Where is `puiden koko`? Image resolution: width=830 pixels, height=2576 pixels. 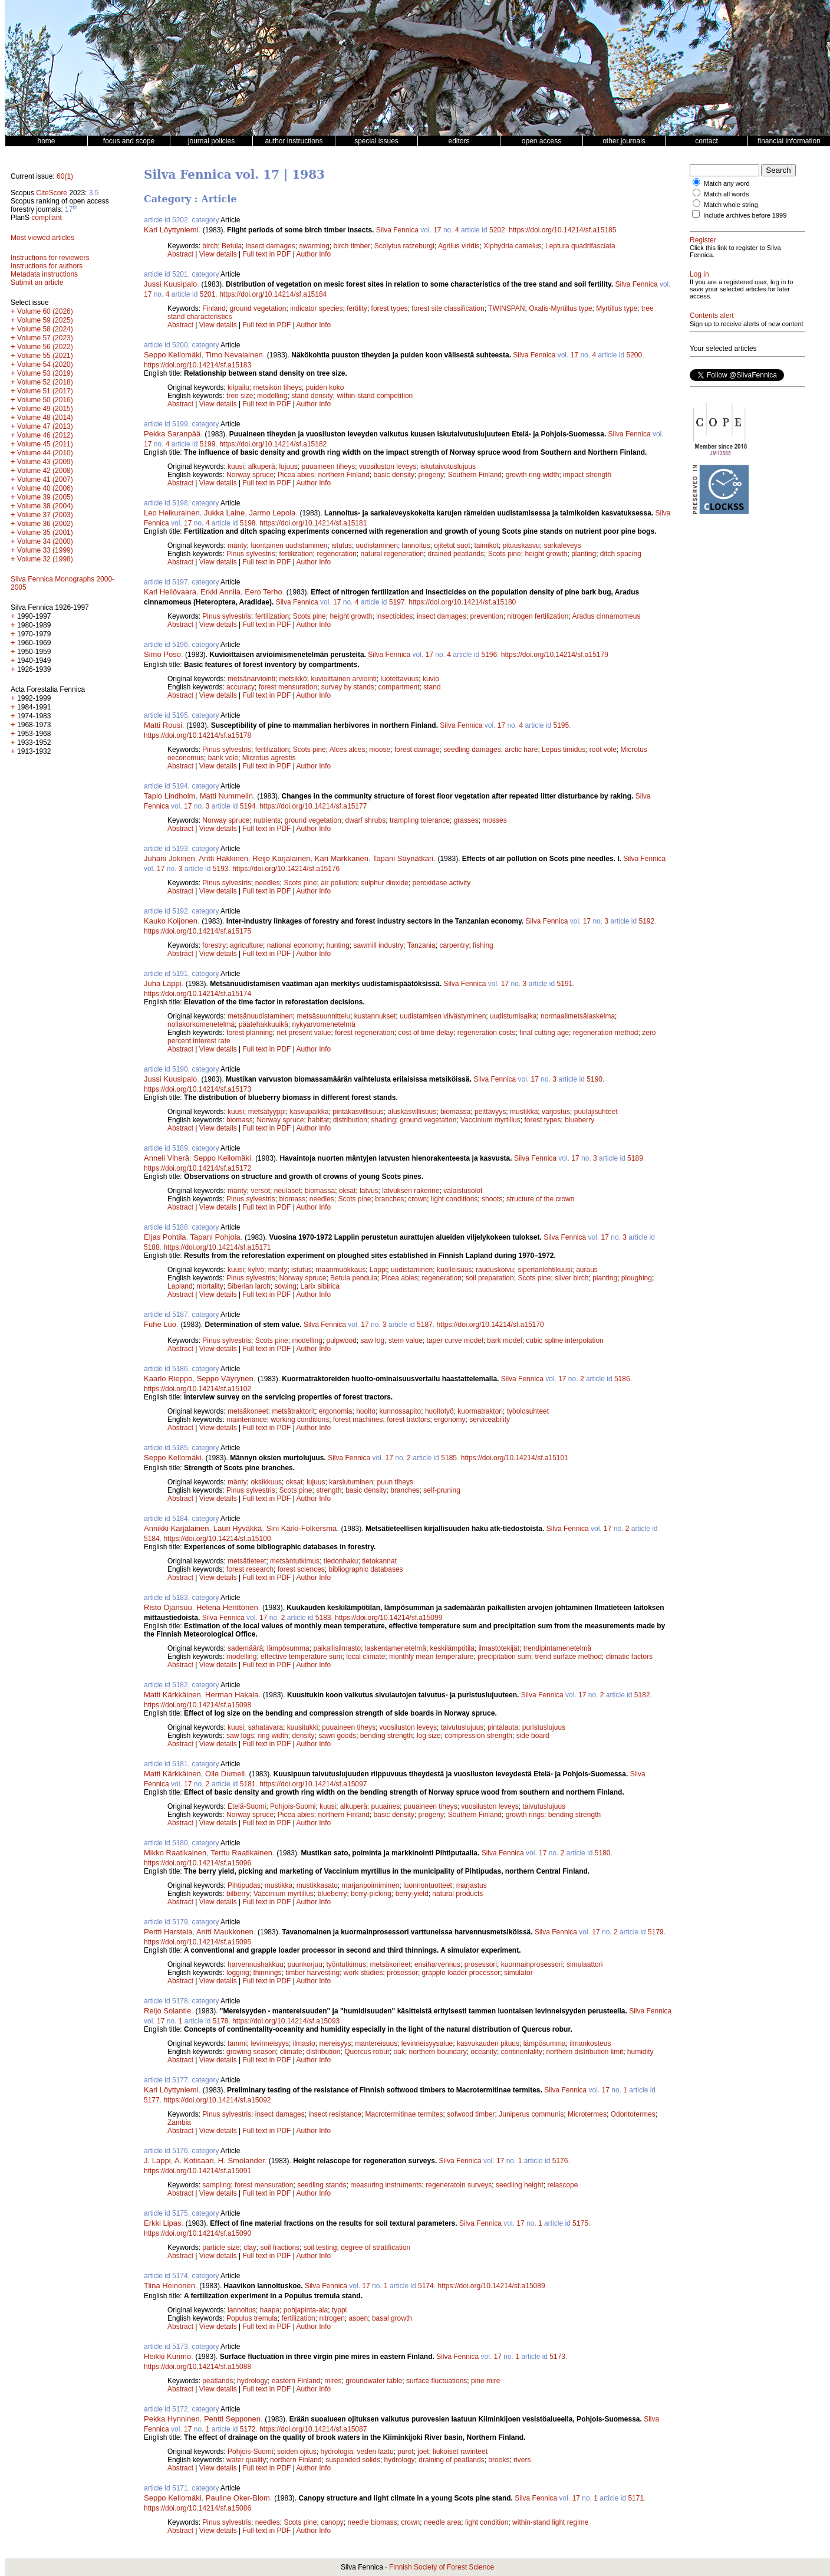
puiden koko is located at coordinates (325, 387).